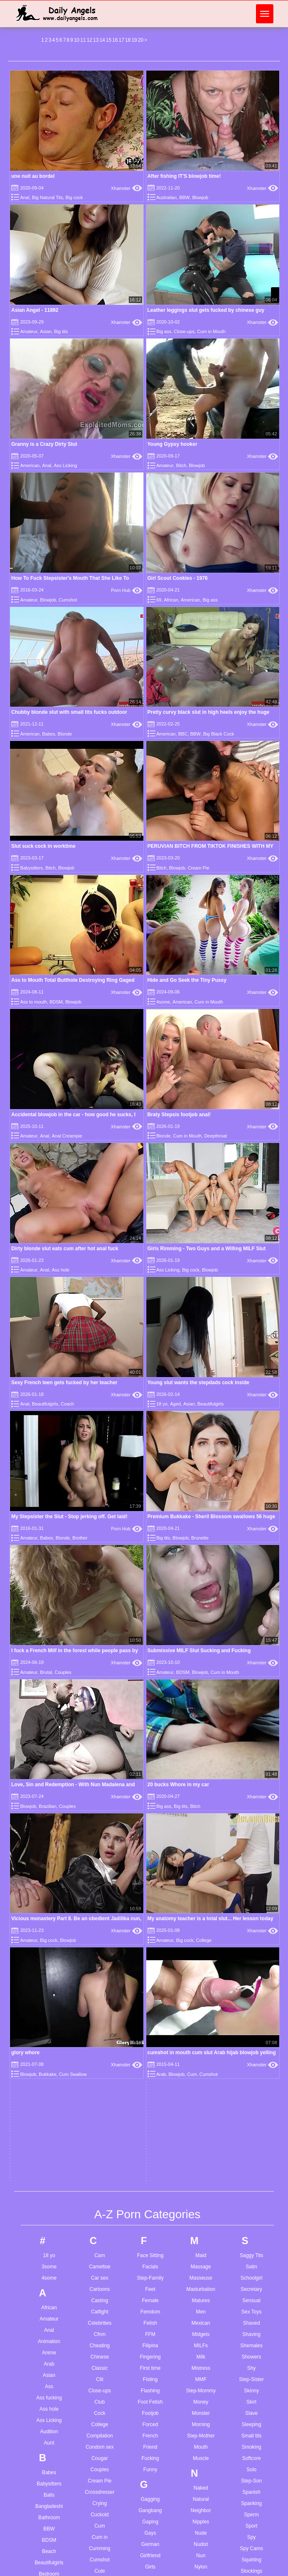  Describe the element at coordinates (49, 1731) in the screenshot. I see `Ass` at that location.